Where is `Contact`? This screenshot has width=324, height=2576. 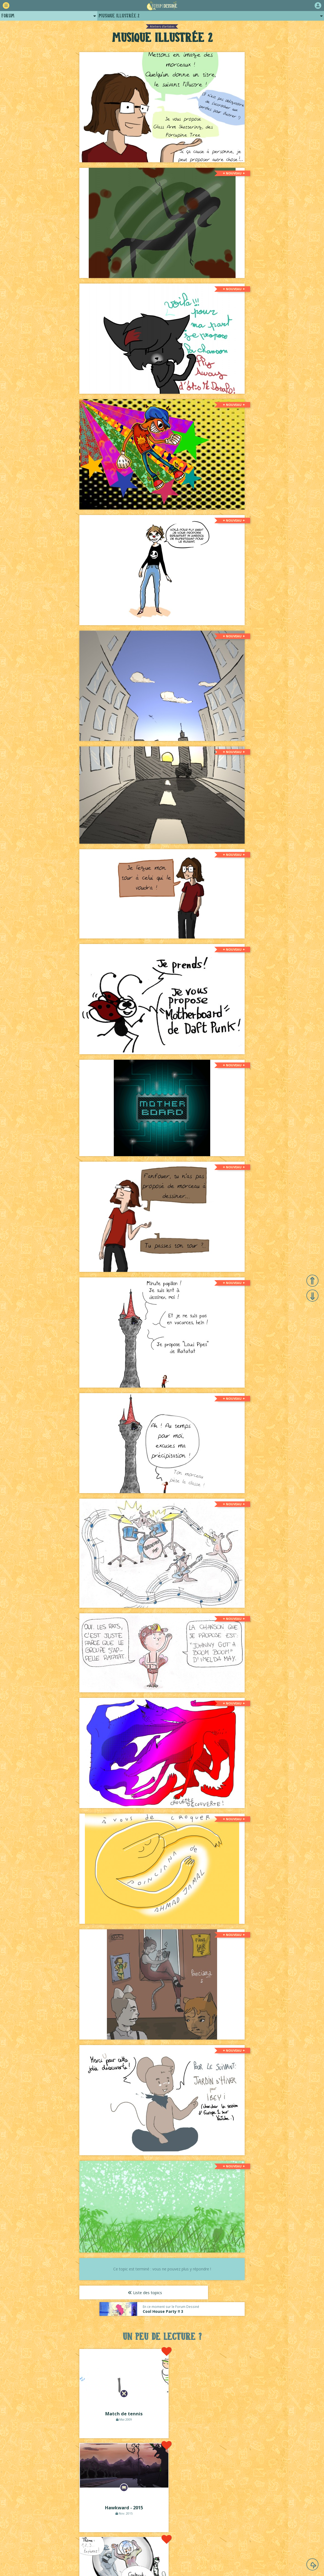 Contact is located at coordinates (268, 2547).